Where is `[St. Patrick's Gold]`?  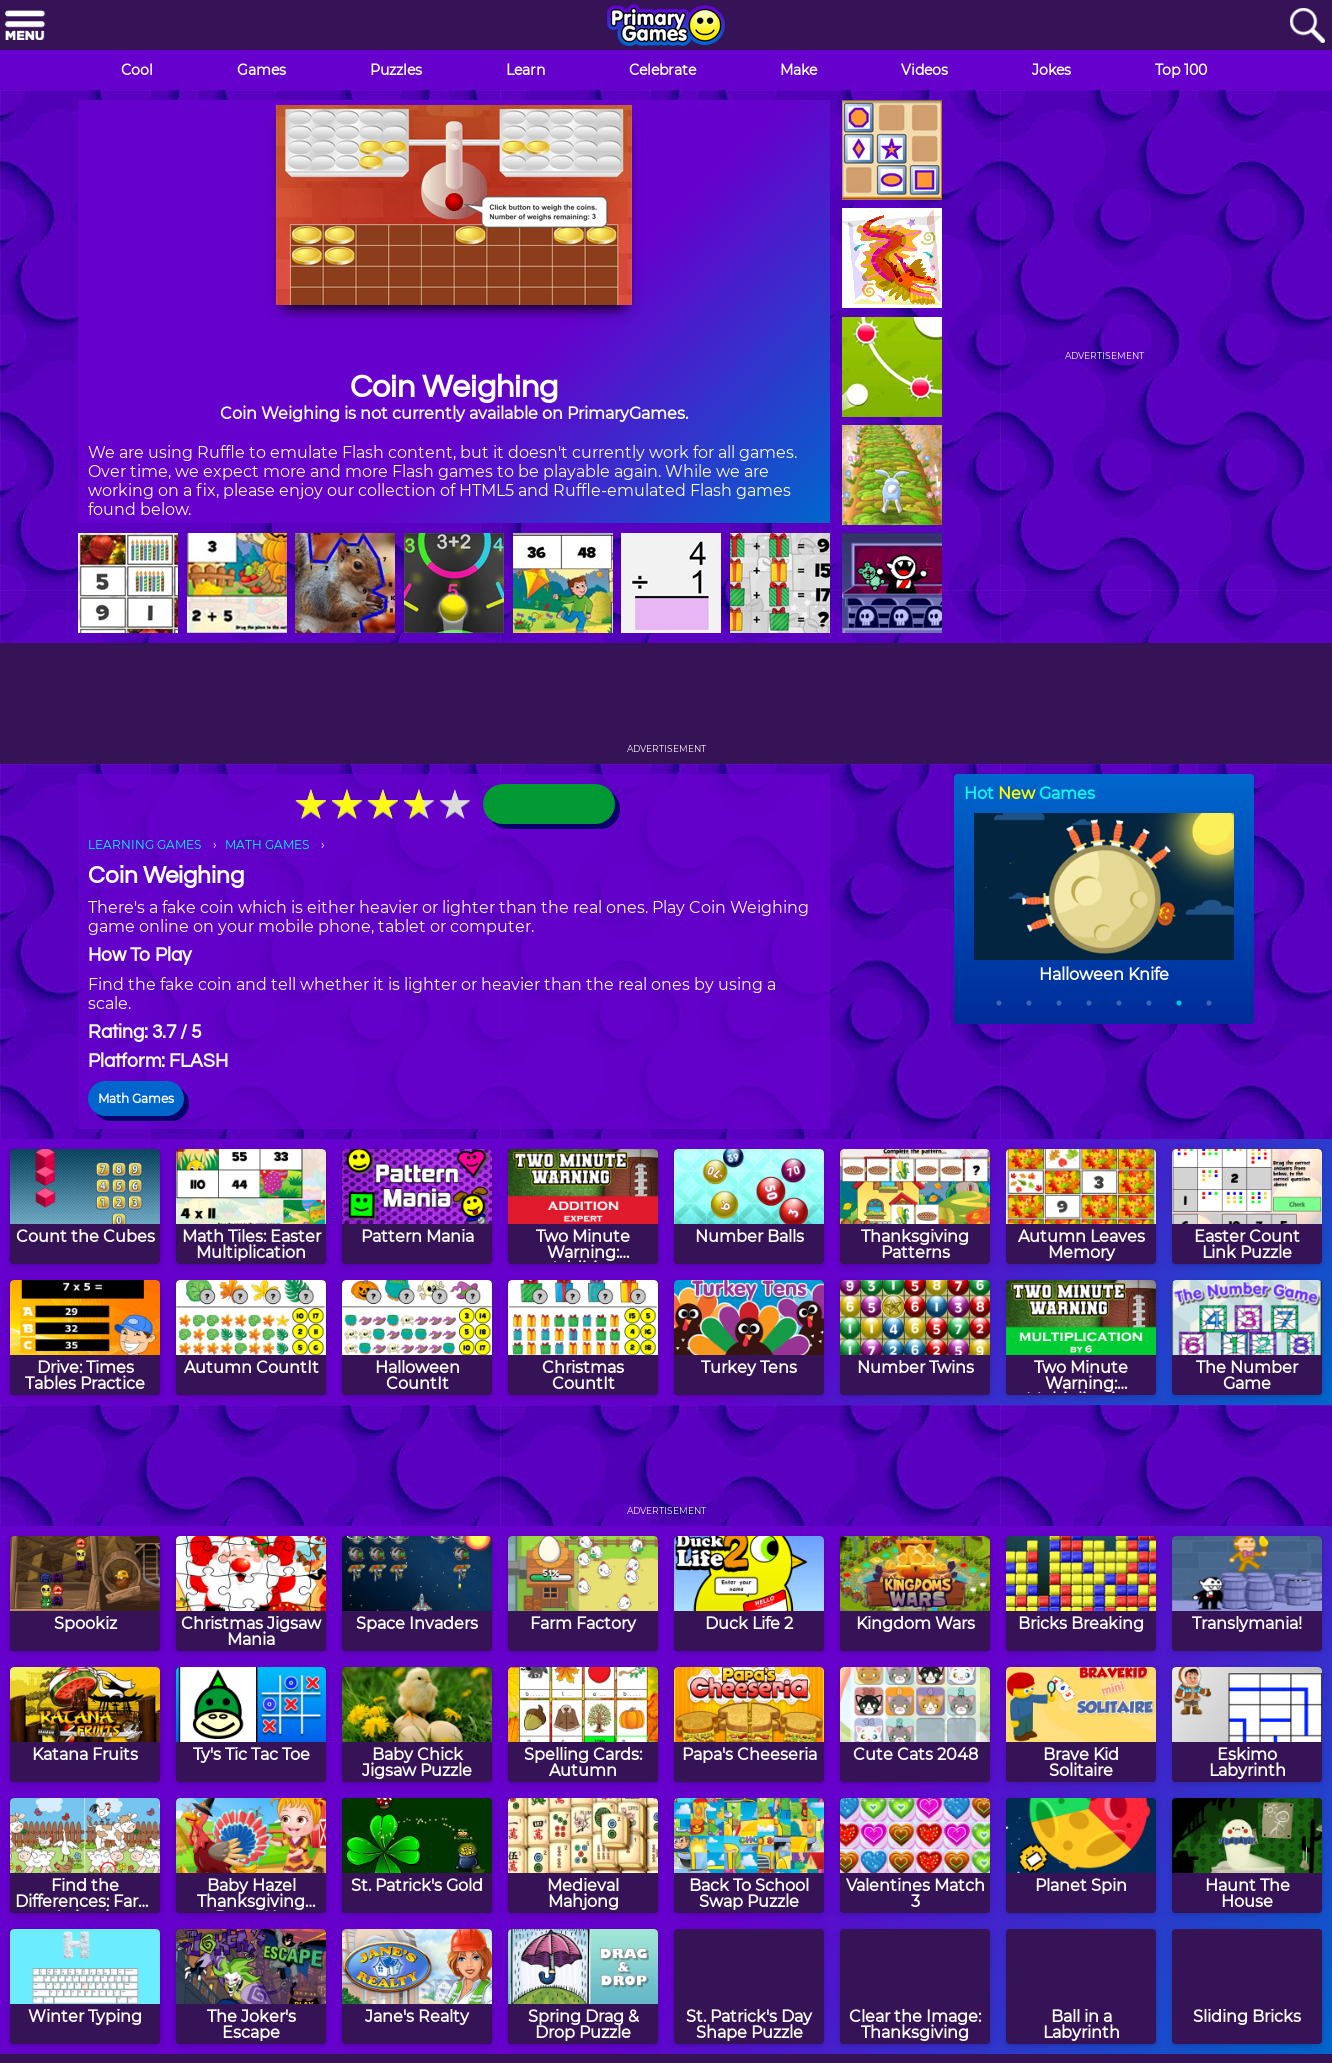 [St. Patrick's Gold] is located at coordinates (417, 1855).